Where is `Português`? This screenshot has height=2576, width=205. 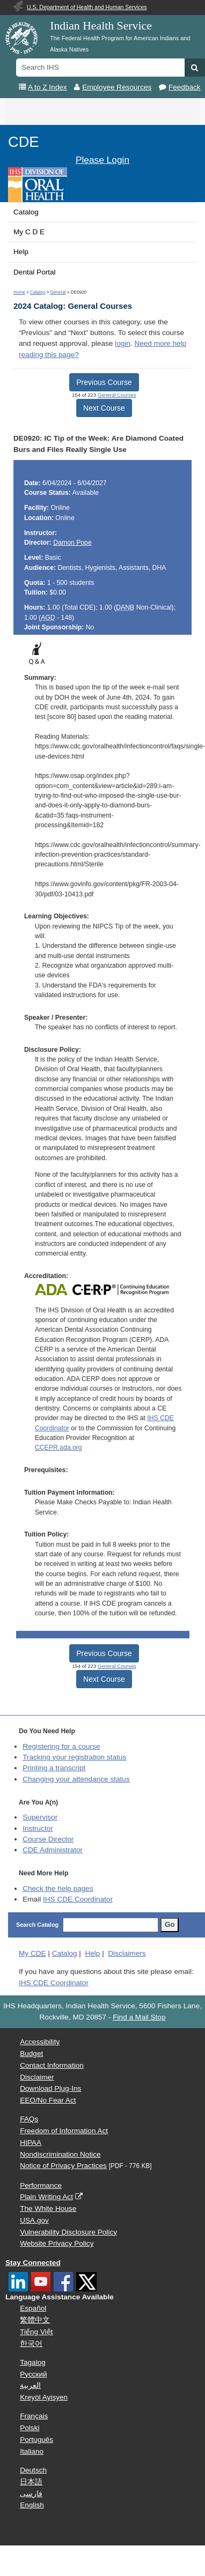 Português is located at coordinates (36, 2440).